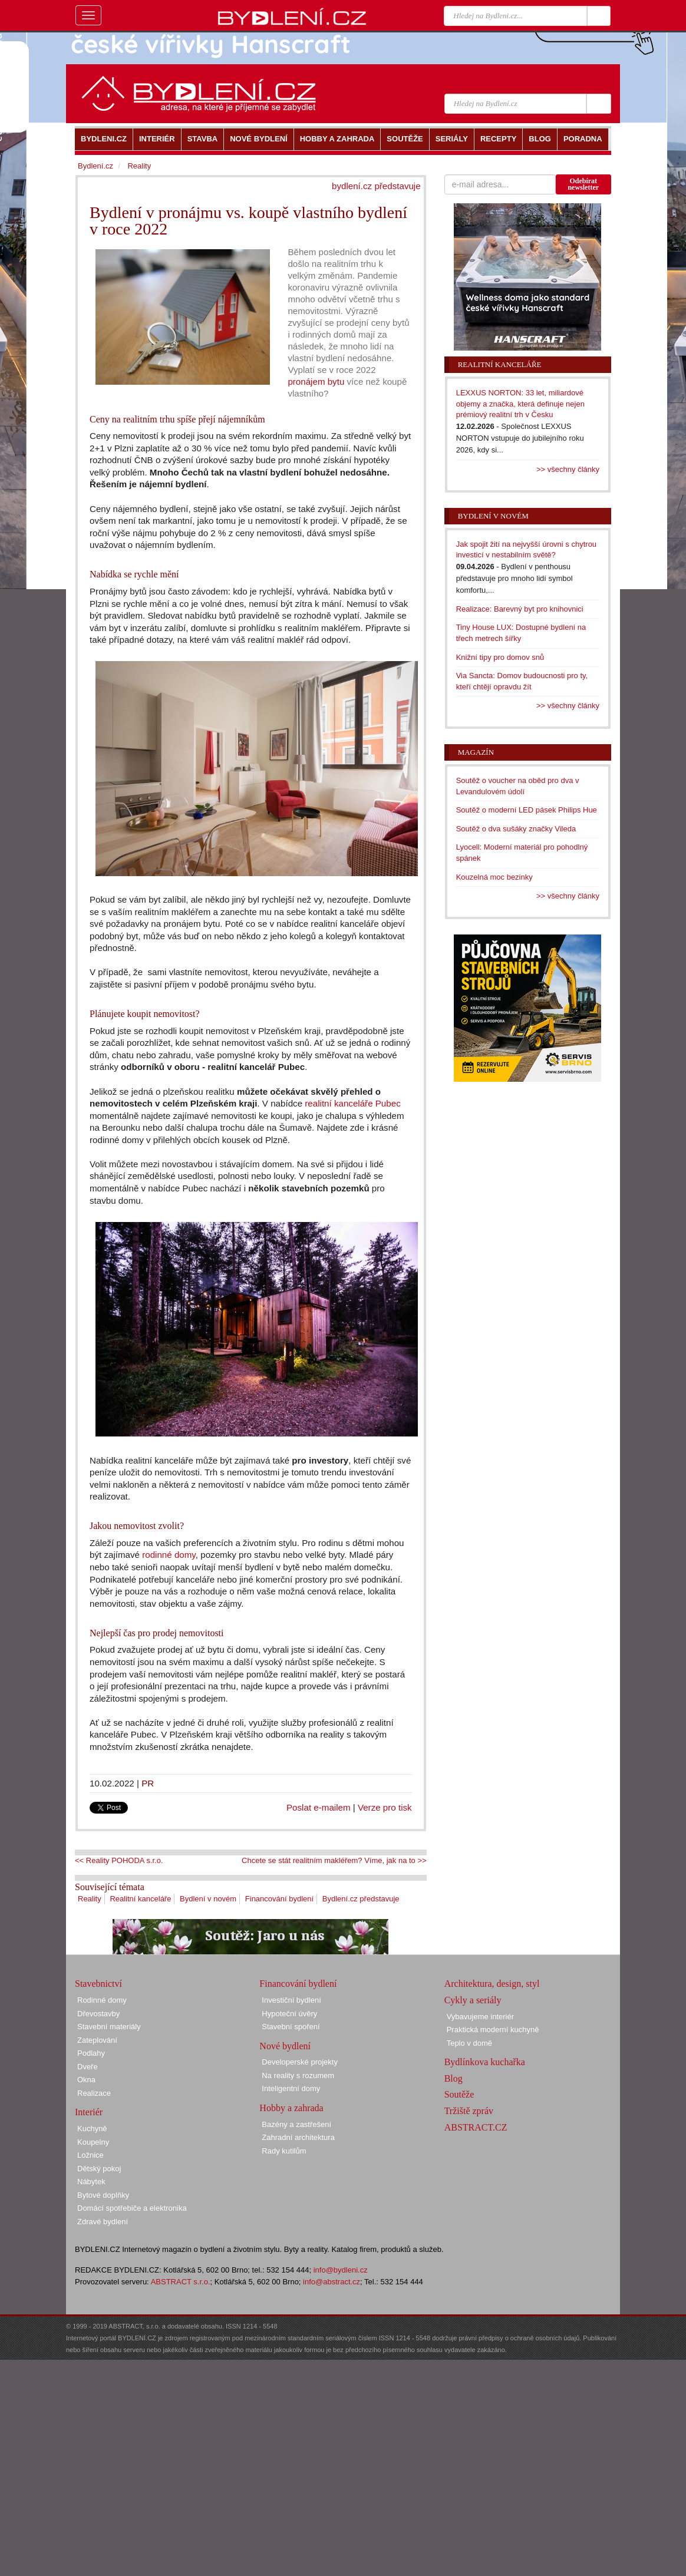  Describe the element at coordinates (468, 2111) in the screenshot. I see `Tržiště zpráv` at that location.